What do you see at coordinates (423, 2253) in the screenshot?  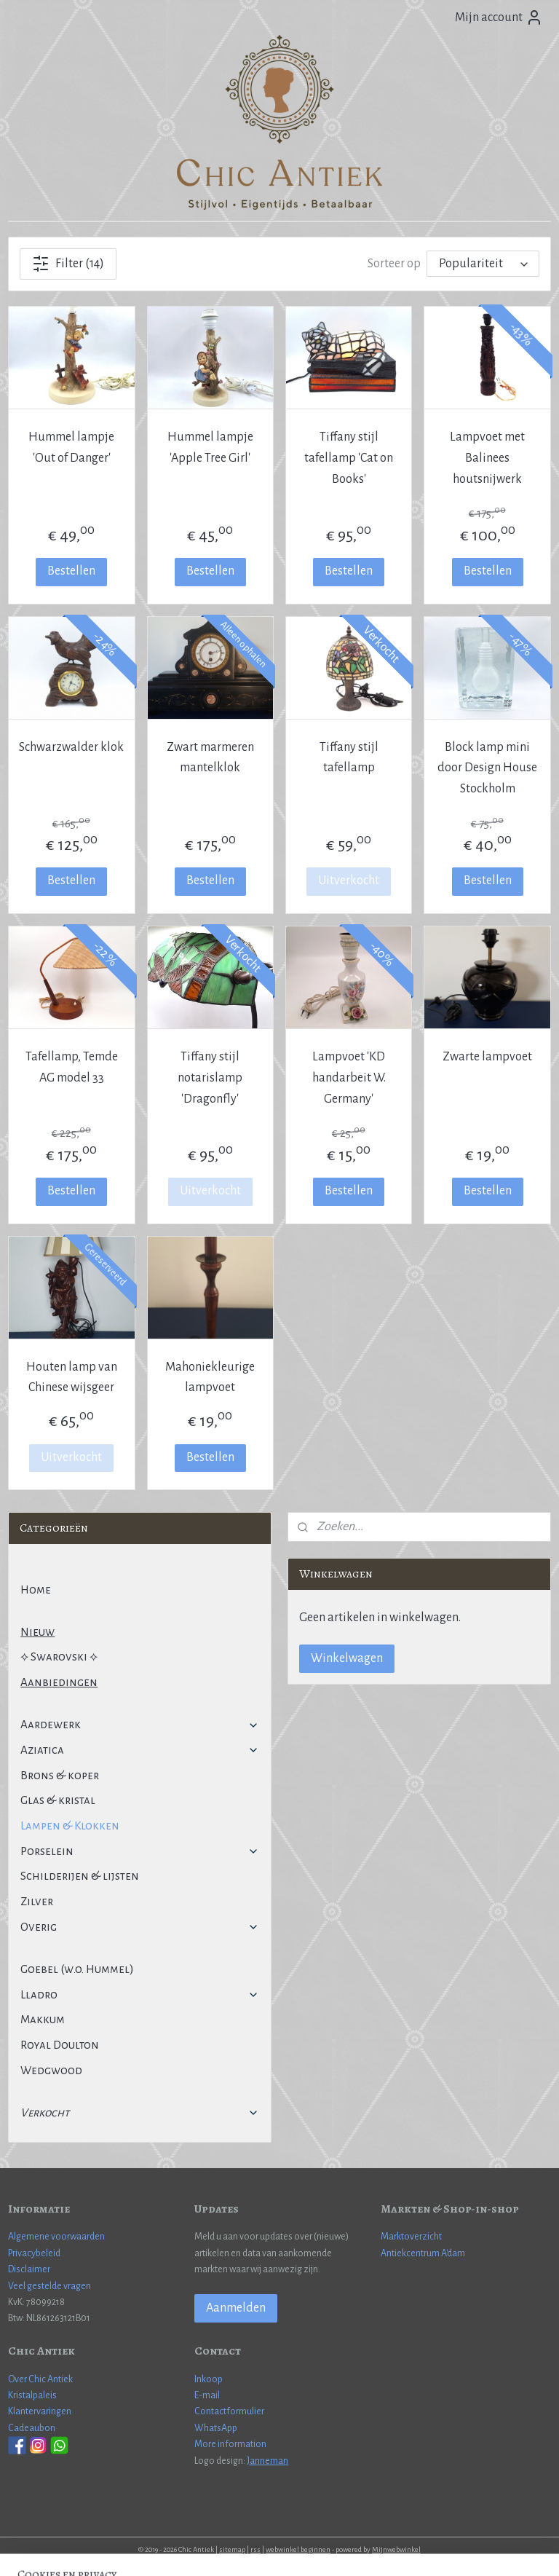 I see `Antiekcentrum A'dam` at bounding box center [423, 2253].